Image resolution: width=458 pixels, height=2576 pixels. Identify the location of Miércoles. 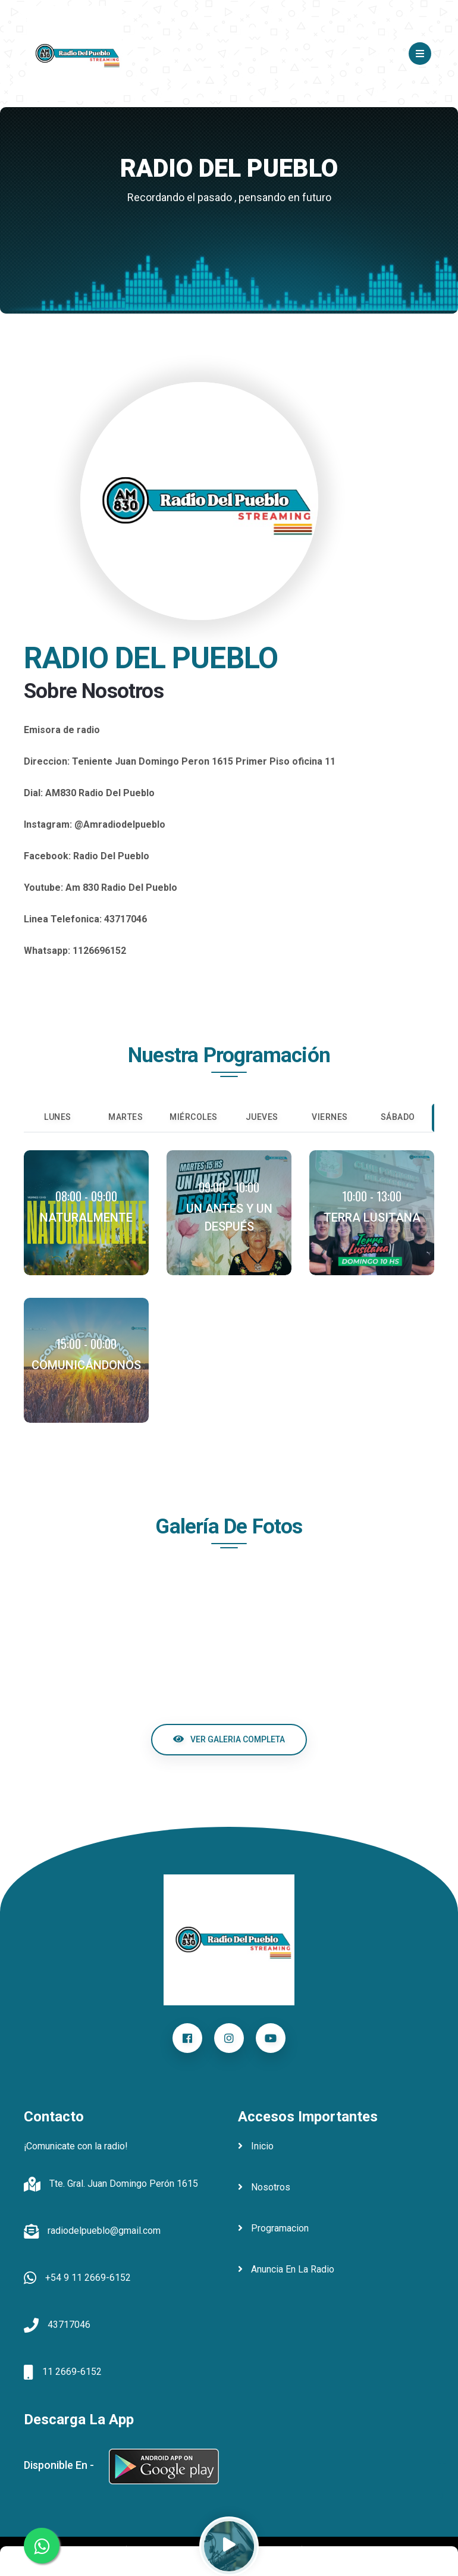
(194, 1117).